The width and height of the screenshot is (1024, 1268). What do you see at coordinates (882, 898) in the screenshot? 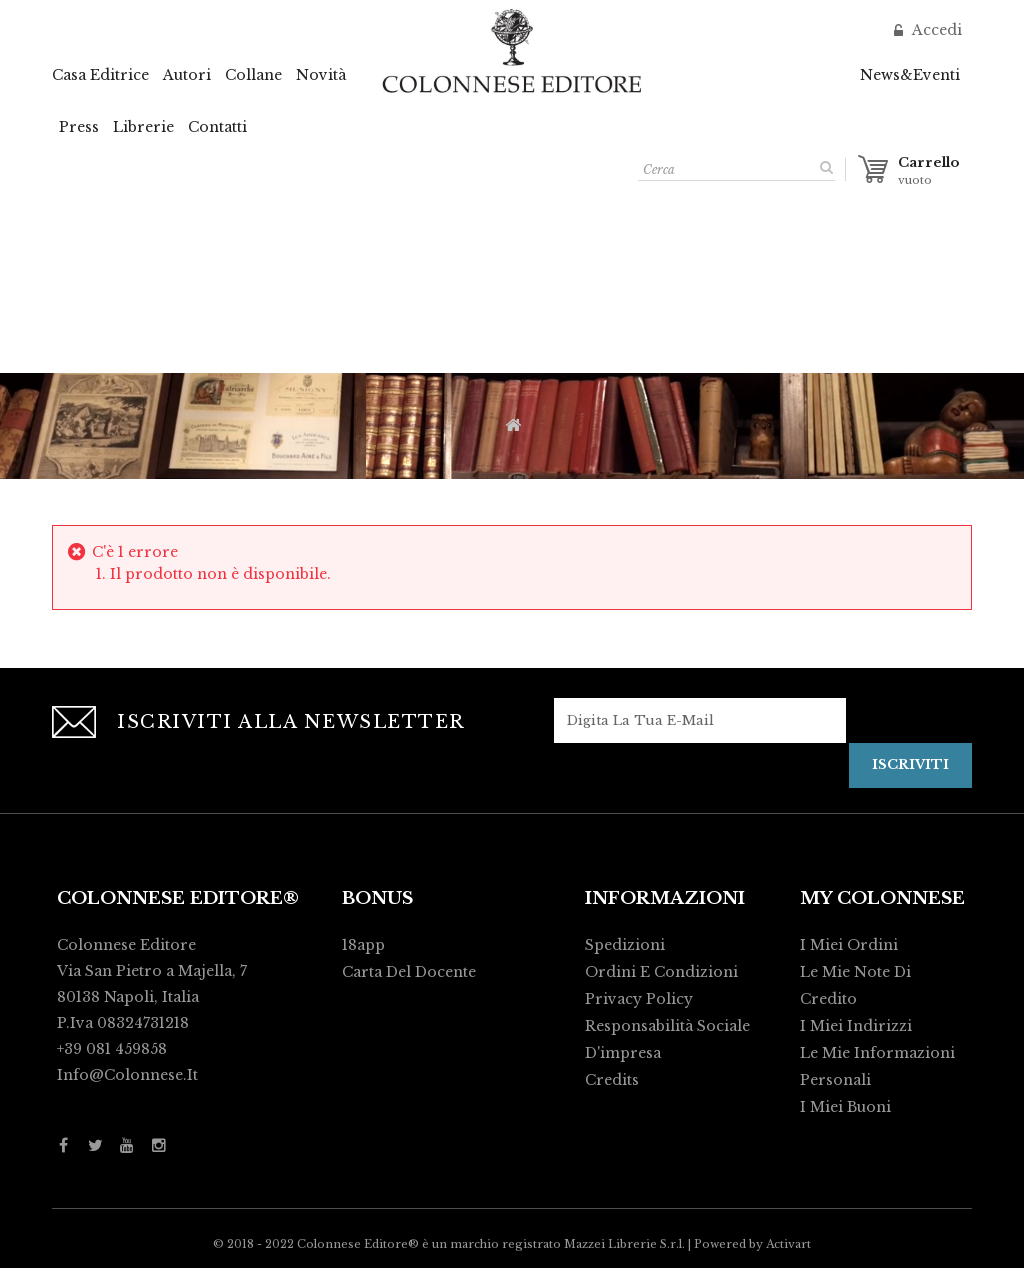
I see `My Colonnese` at bounding box center [882, 898].